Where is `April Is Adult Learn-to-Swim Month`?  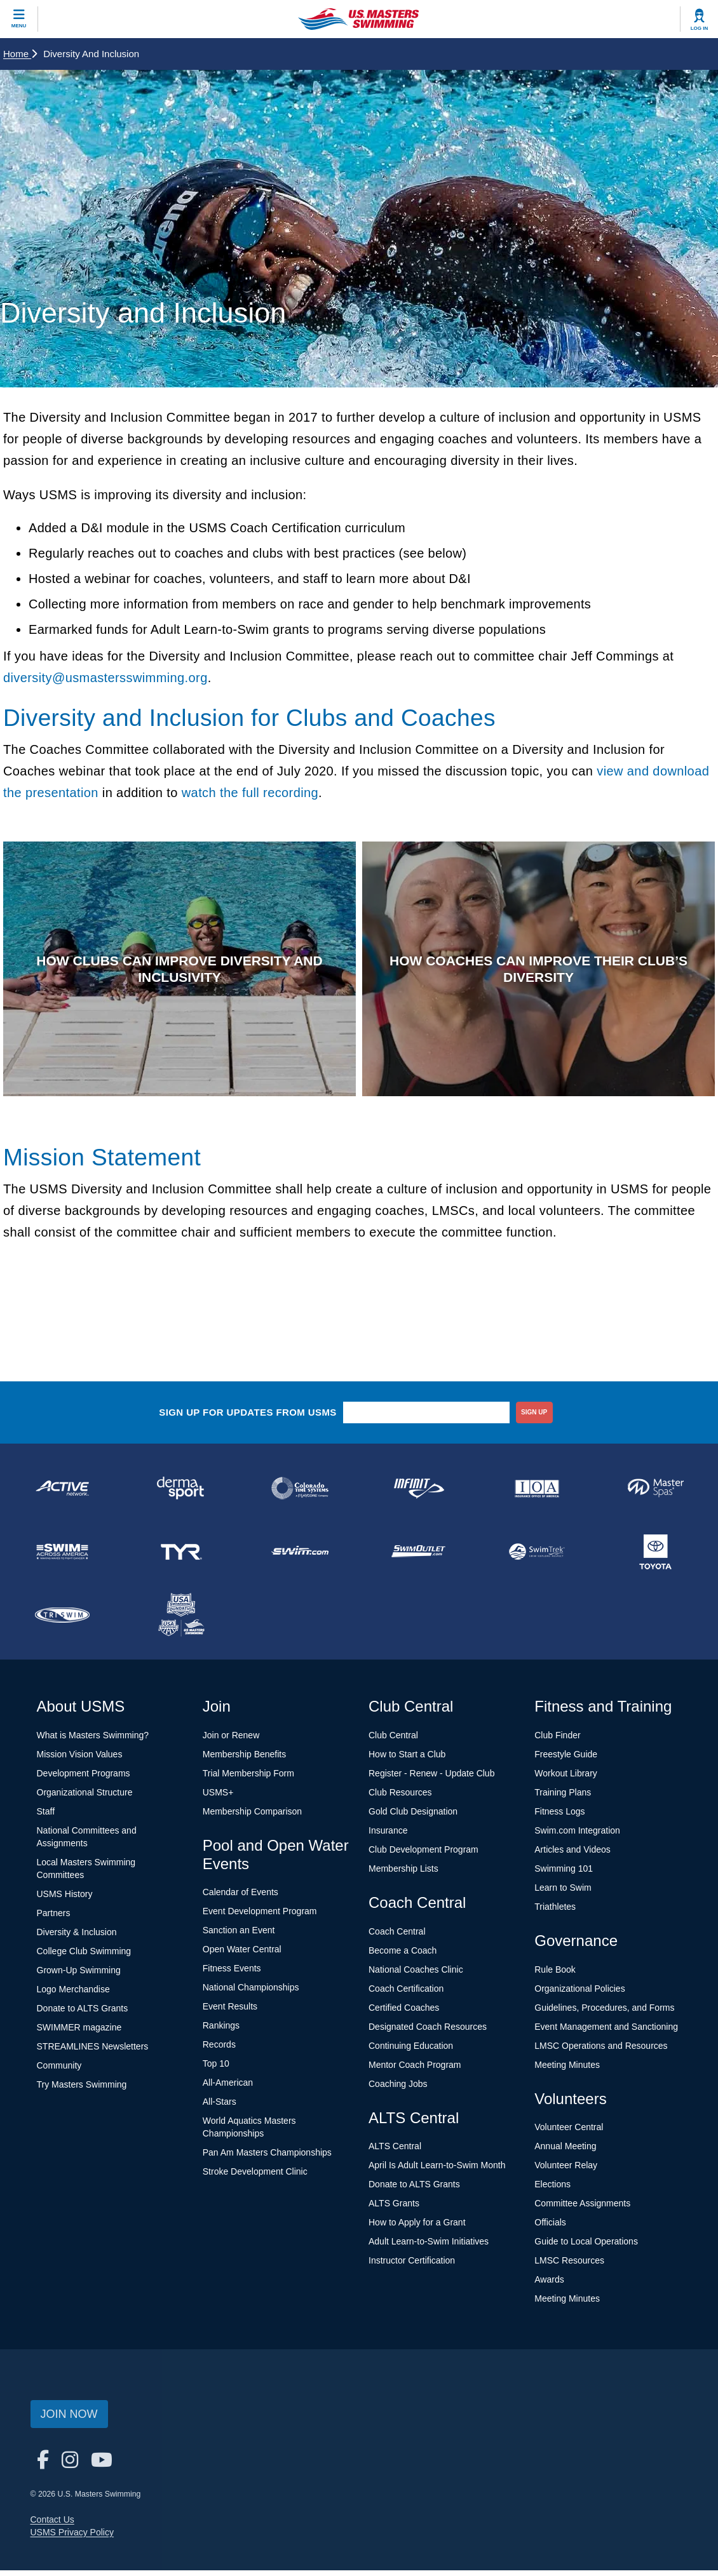 April Is Adult Learn-to-Swim Month is located at coordinates (437, 2171).